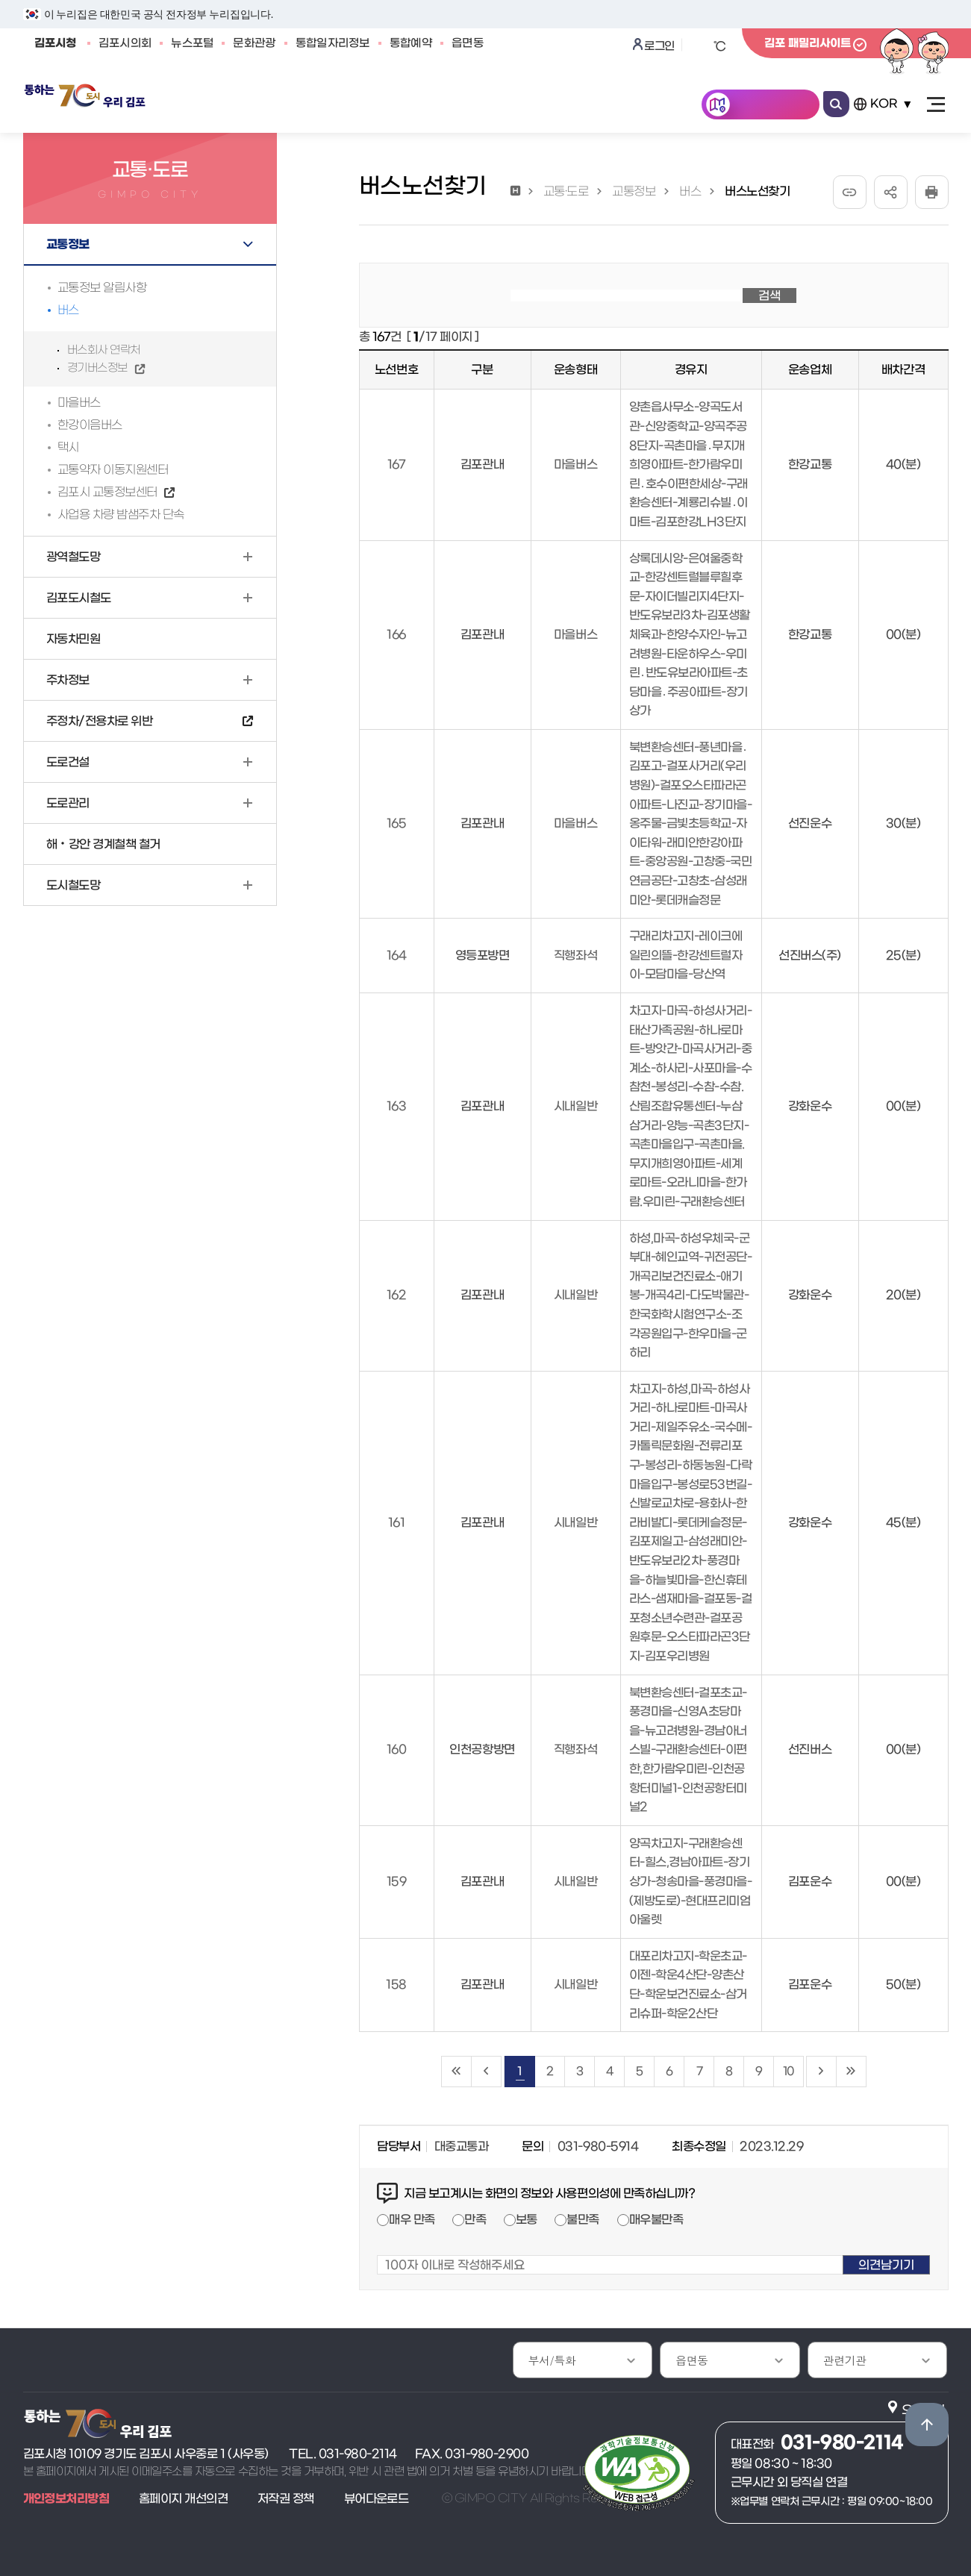  Describe the element at coordinates (397, 1881) in the screenshot. I see `159` at that location.